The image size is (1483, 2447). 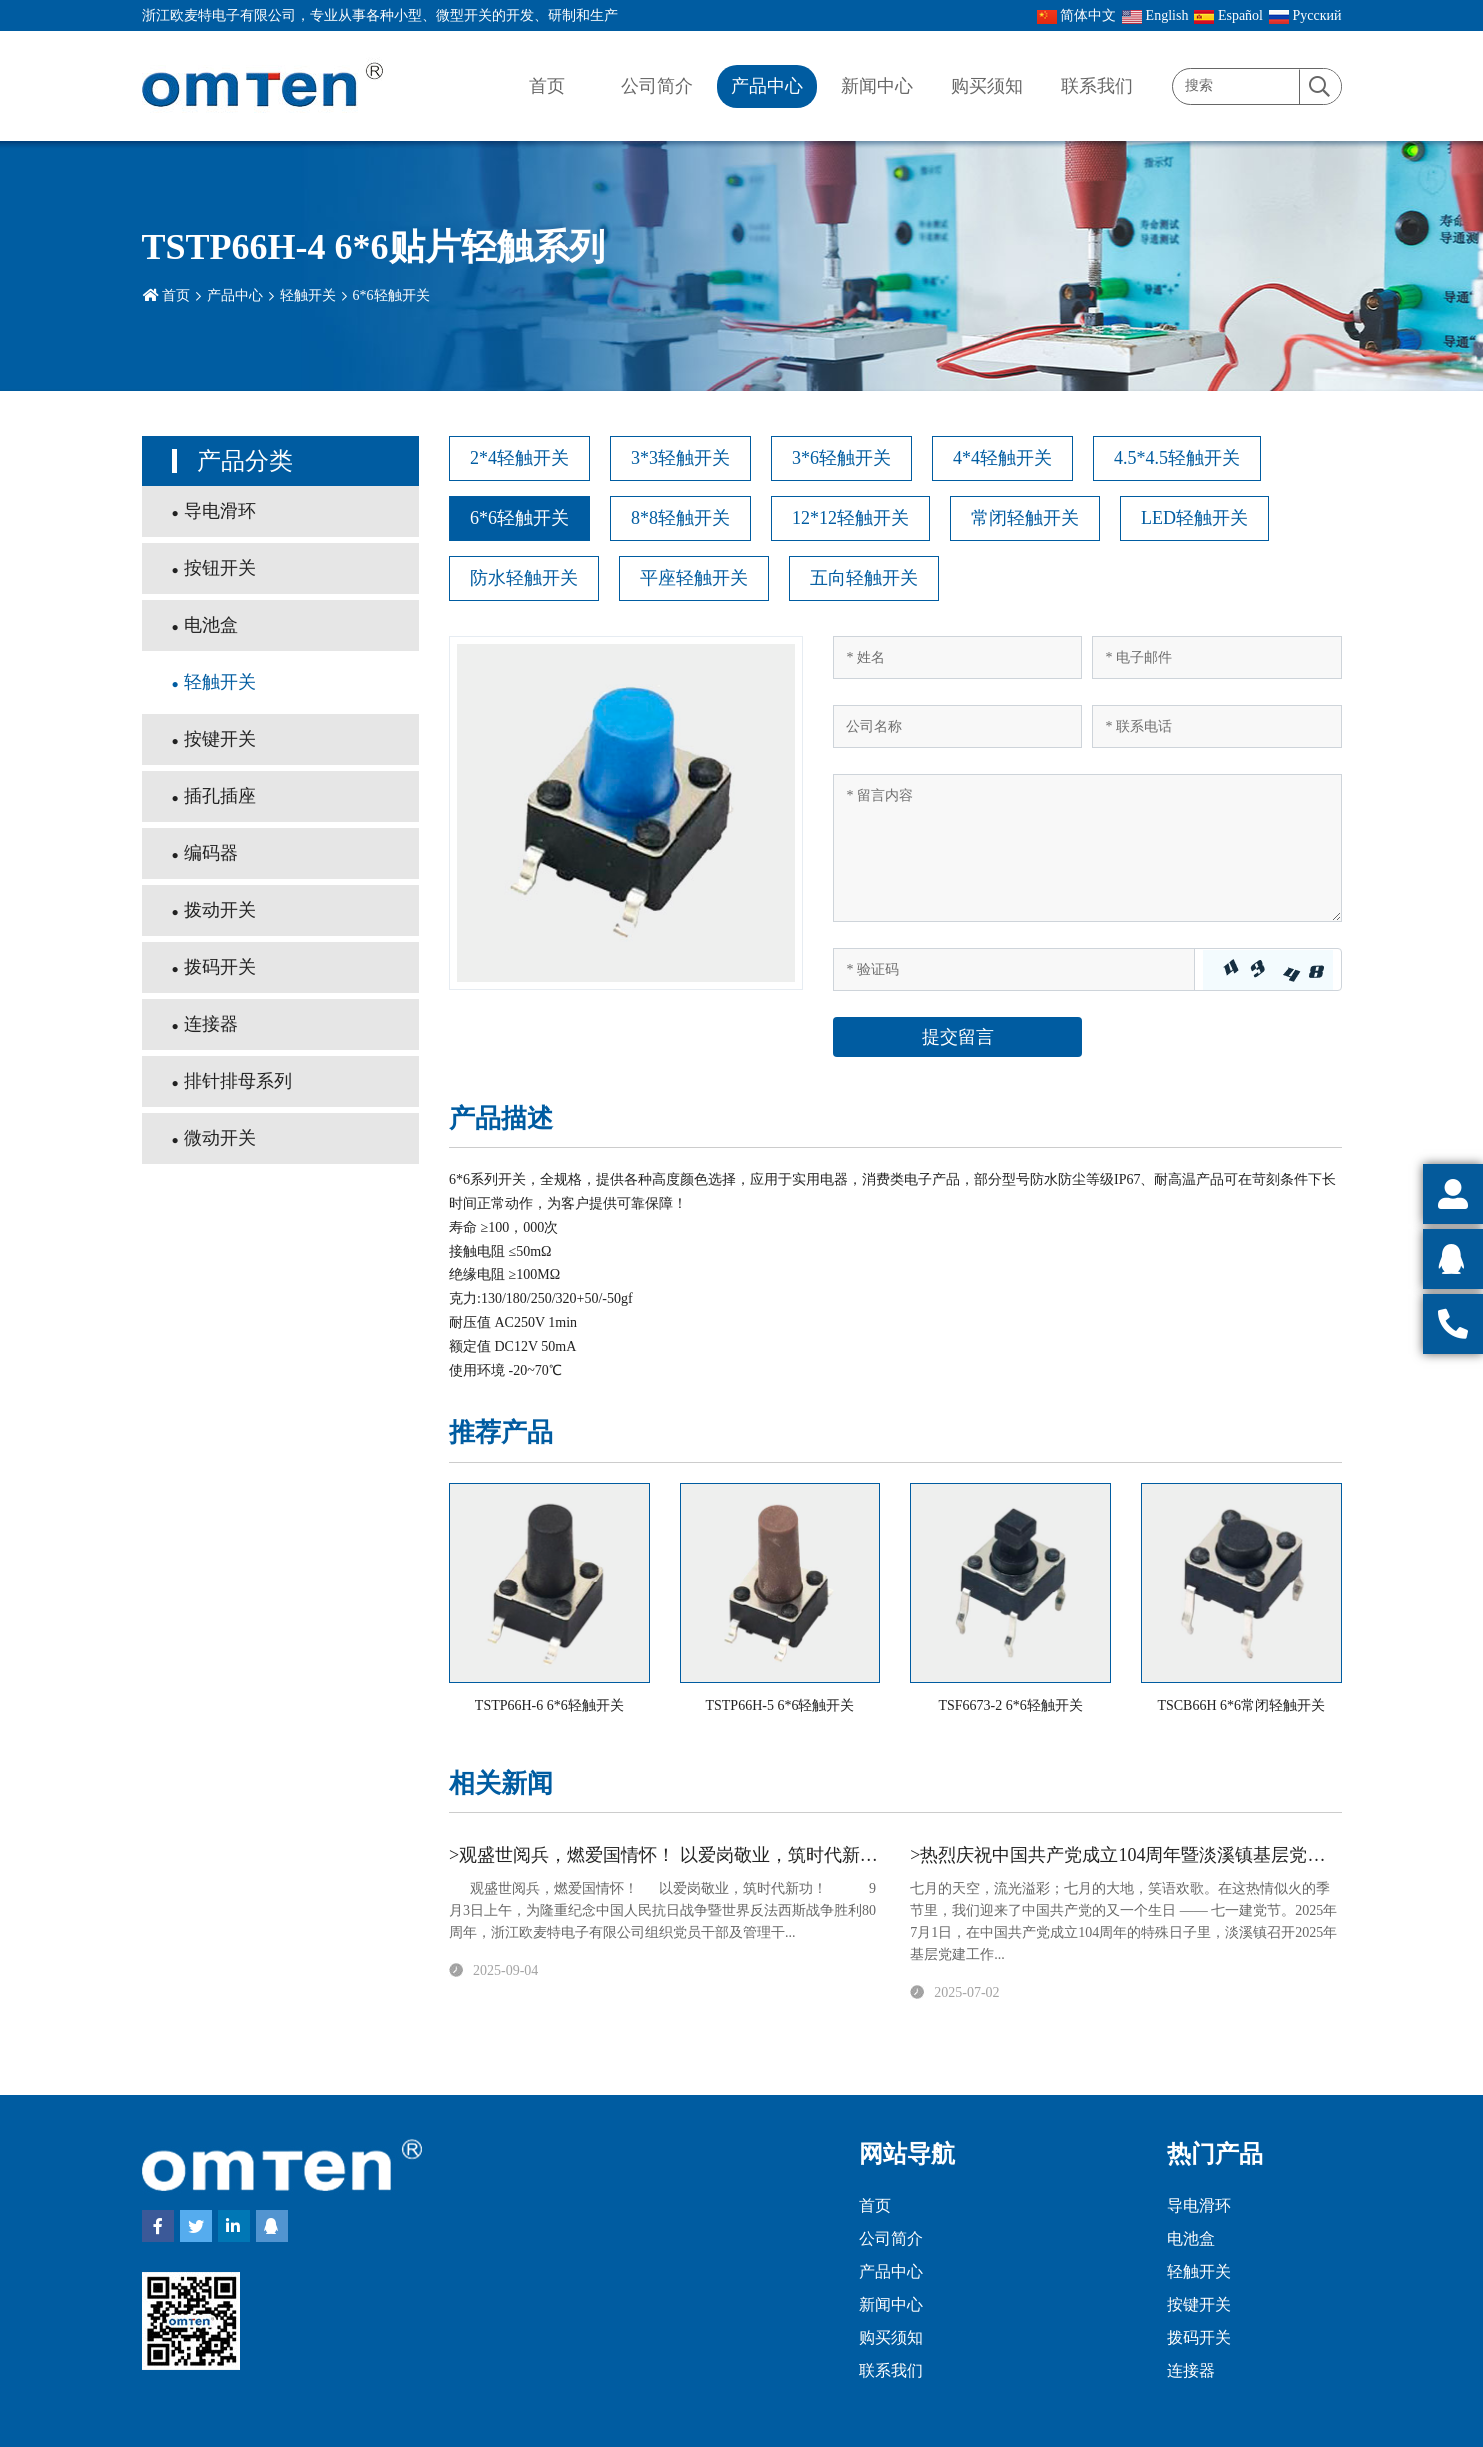 What do you see at coordinates (1320, 87) in the screenshot?
I see `[search]` at bounding box center [1320, 87].